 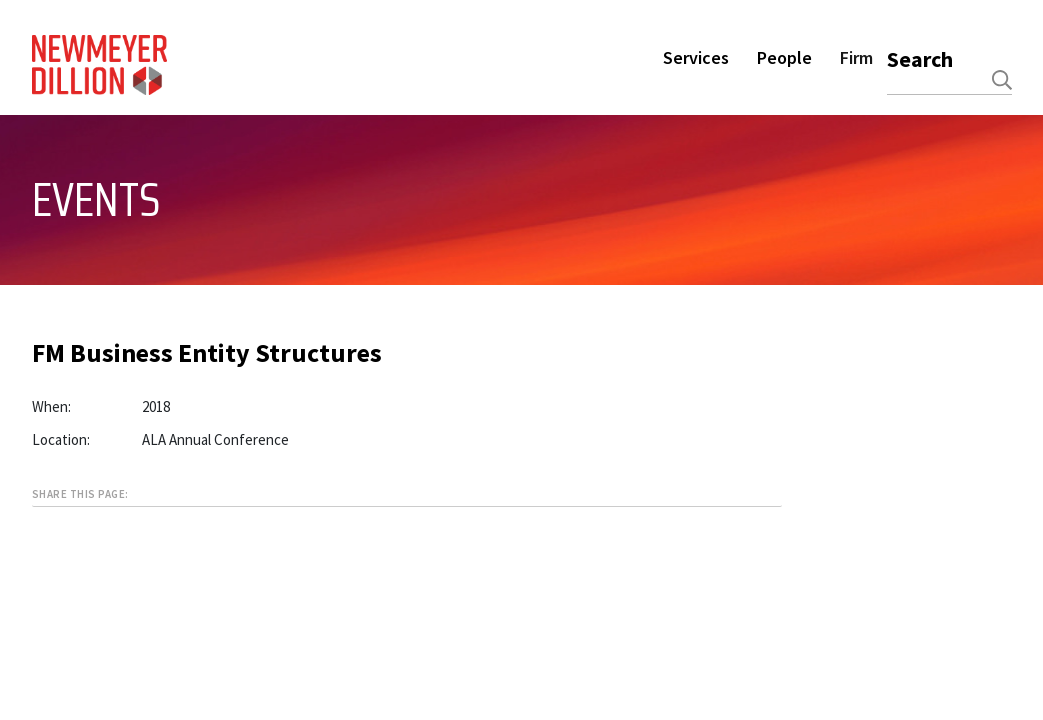 I want to click on Firm [button], so click(x=856, y=57).